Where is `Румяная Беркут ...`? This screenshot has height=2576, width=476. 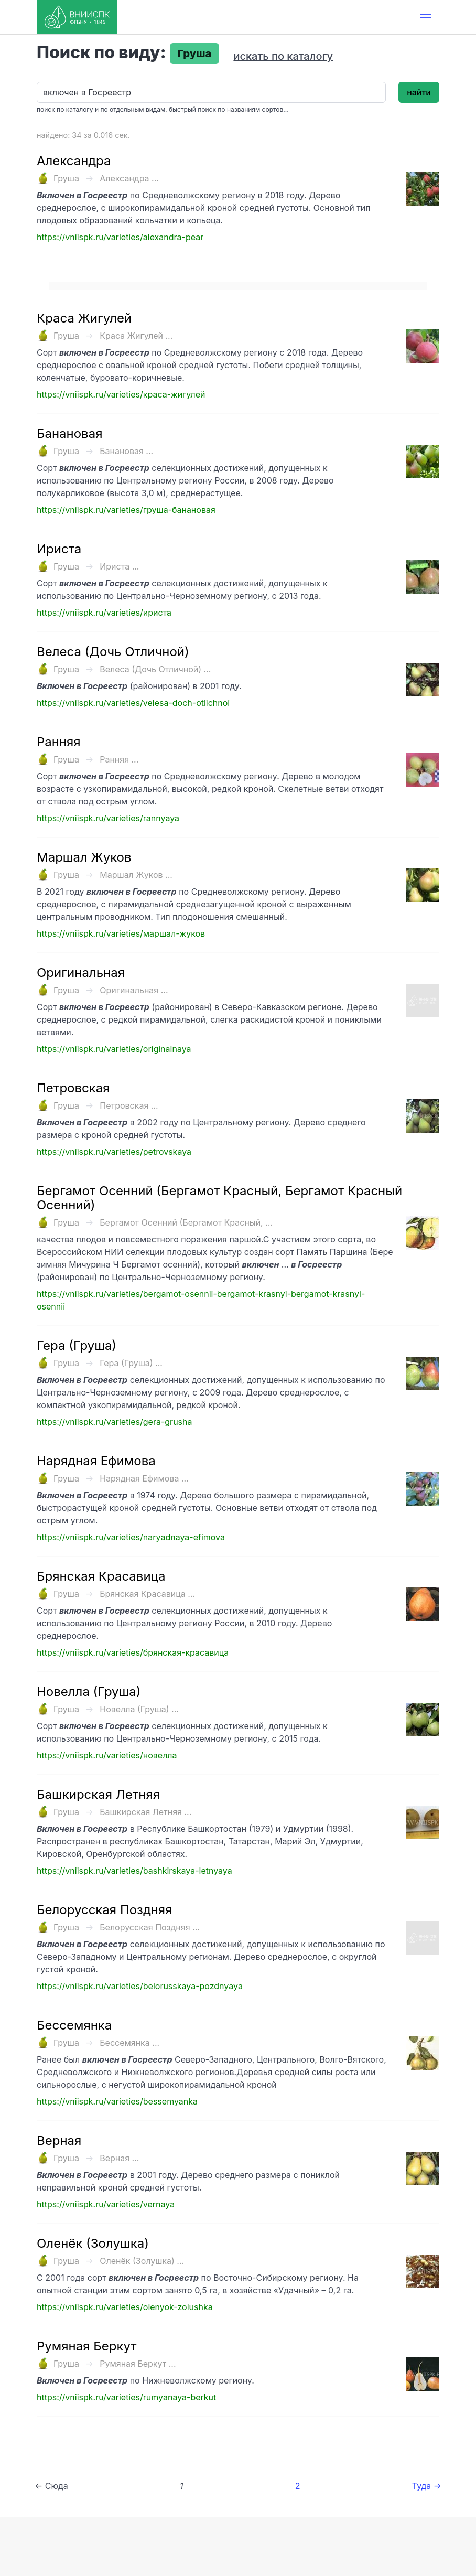
Румяная Беркут ... is located at coordinates (138, 2363).